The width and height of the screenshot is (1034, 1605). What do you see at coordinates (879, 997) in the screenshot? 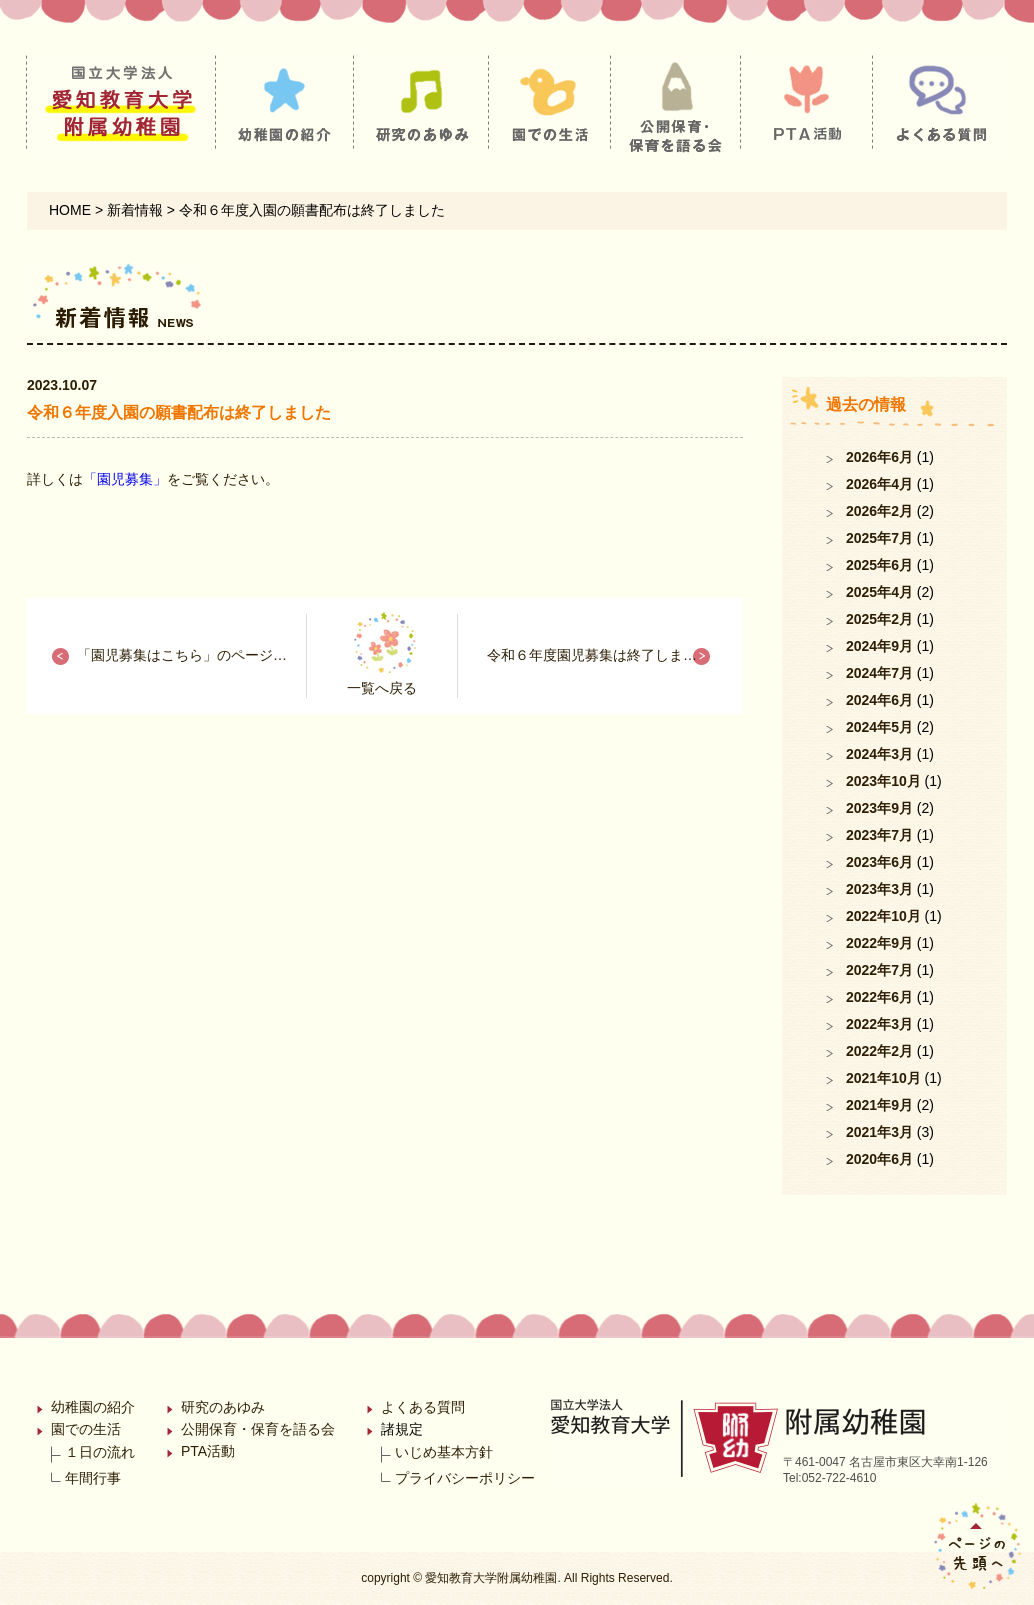
I see `2022年6月` at bounding box center [879, 997].